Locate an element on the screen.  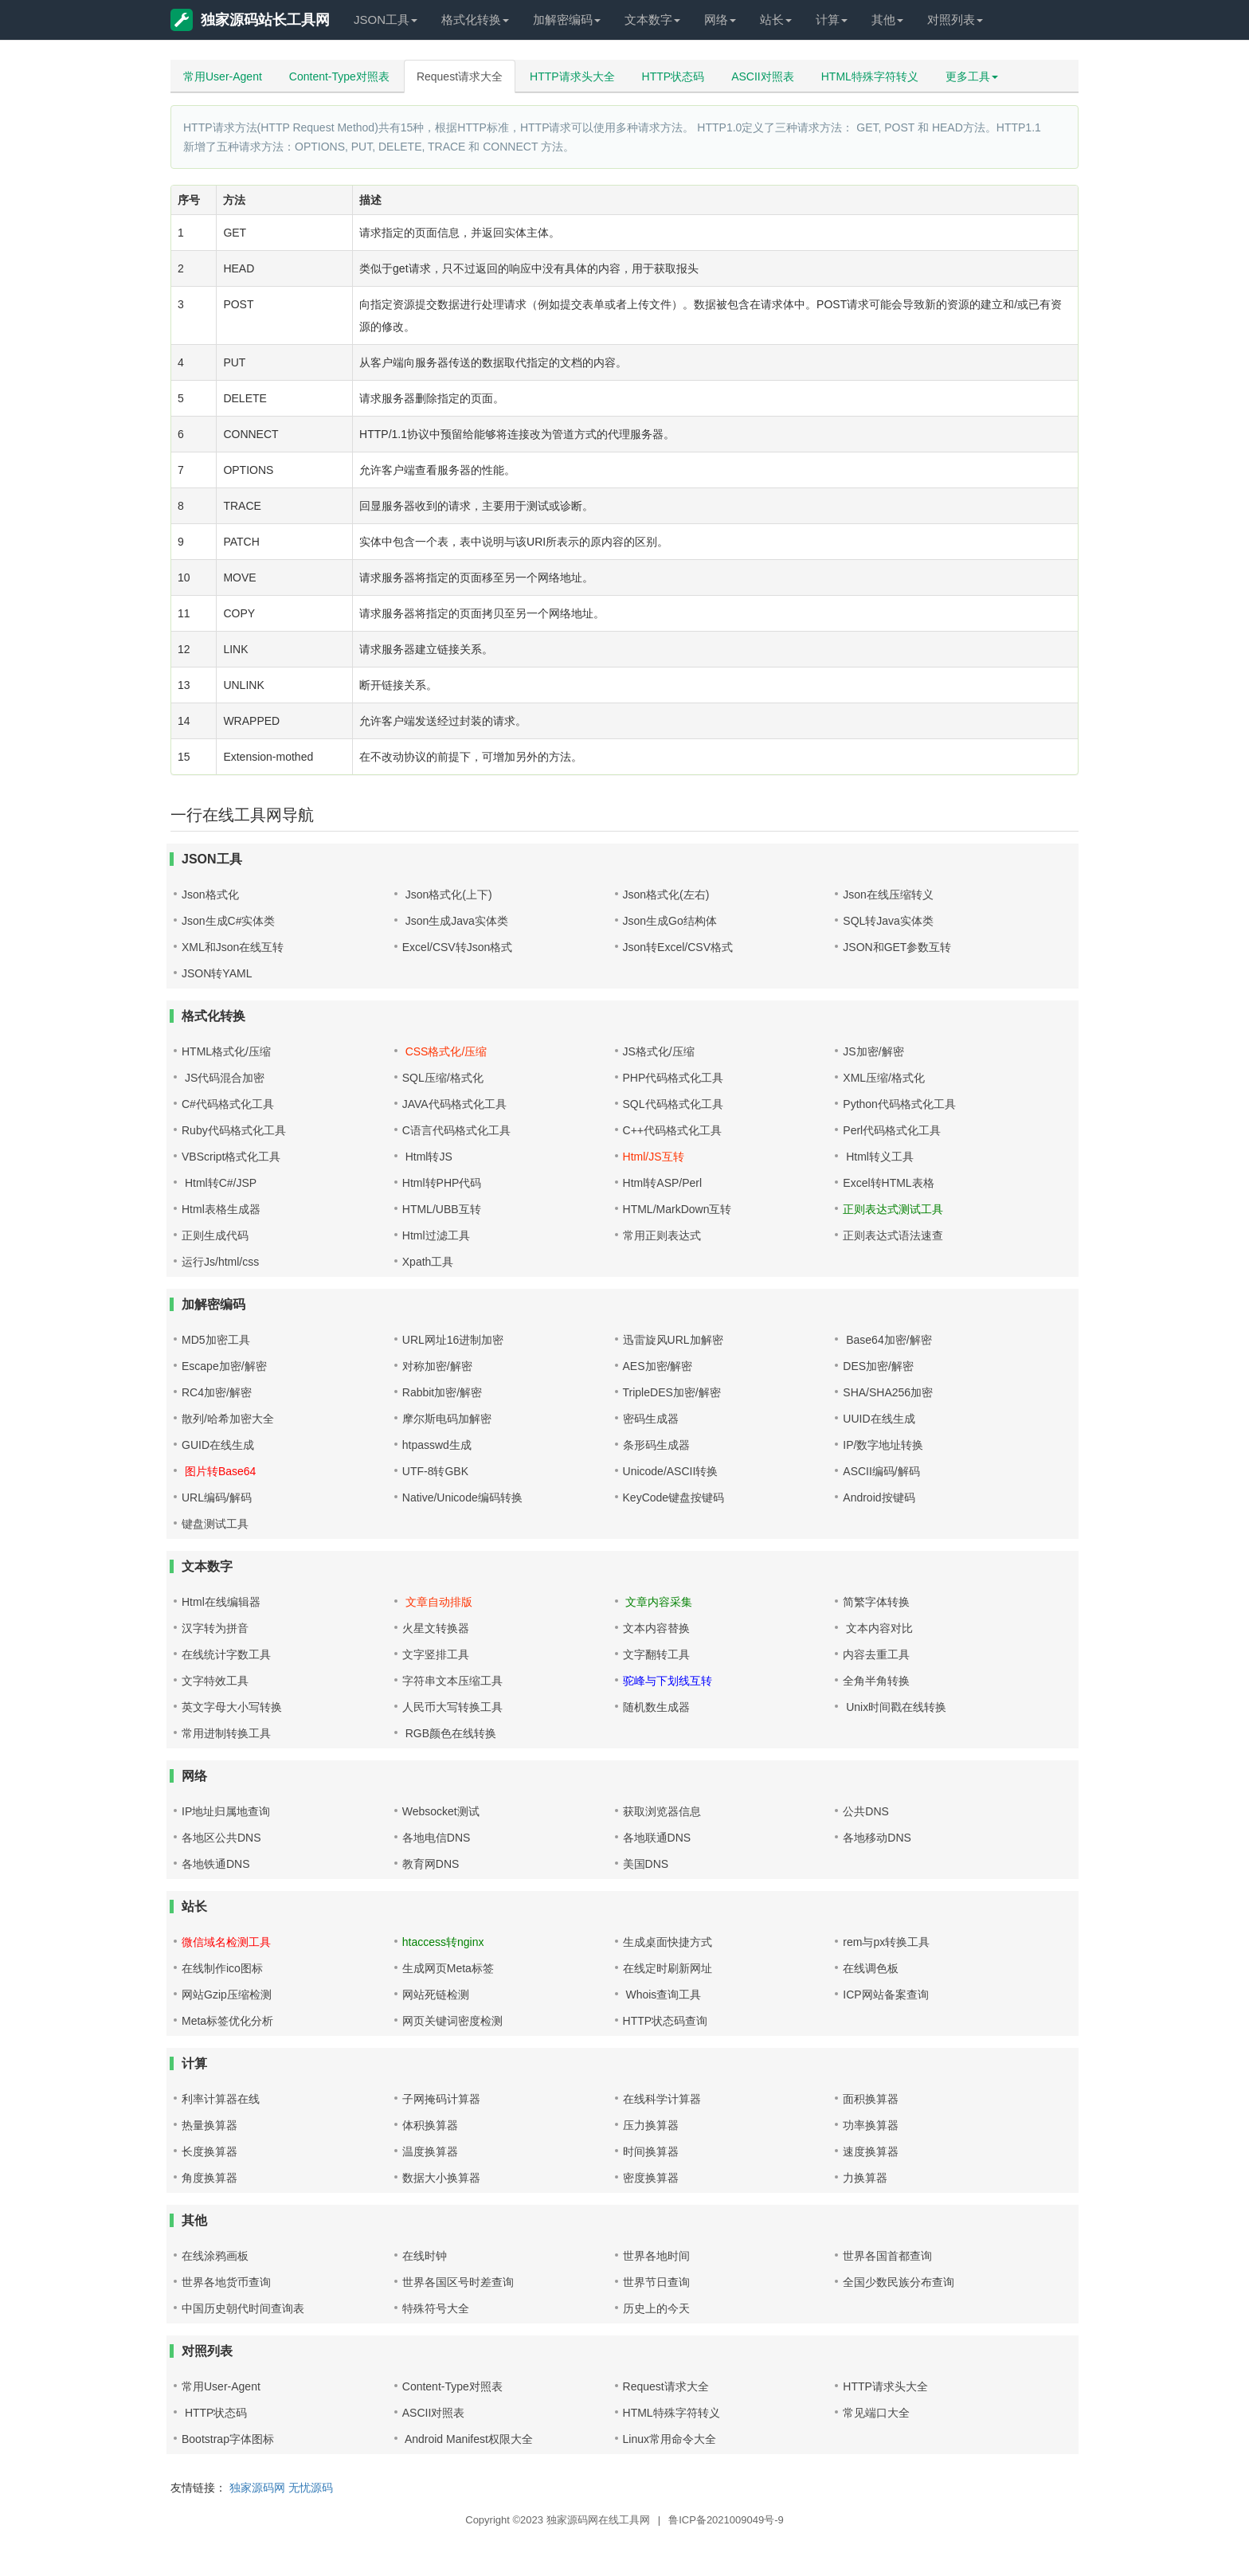
条形码生成器 is located at coordinates (656, 1445).